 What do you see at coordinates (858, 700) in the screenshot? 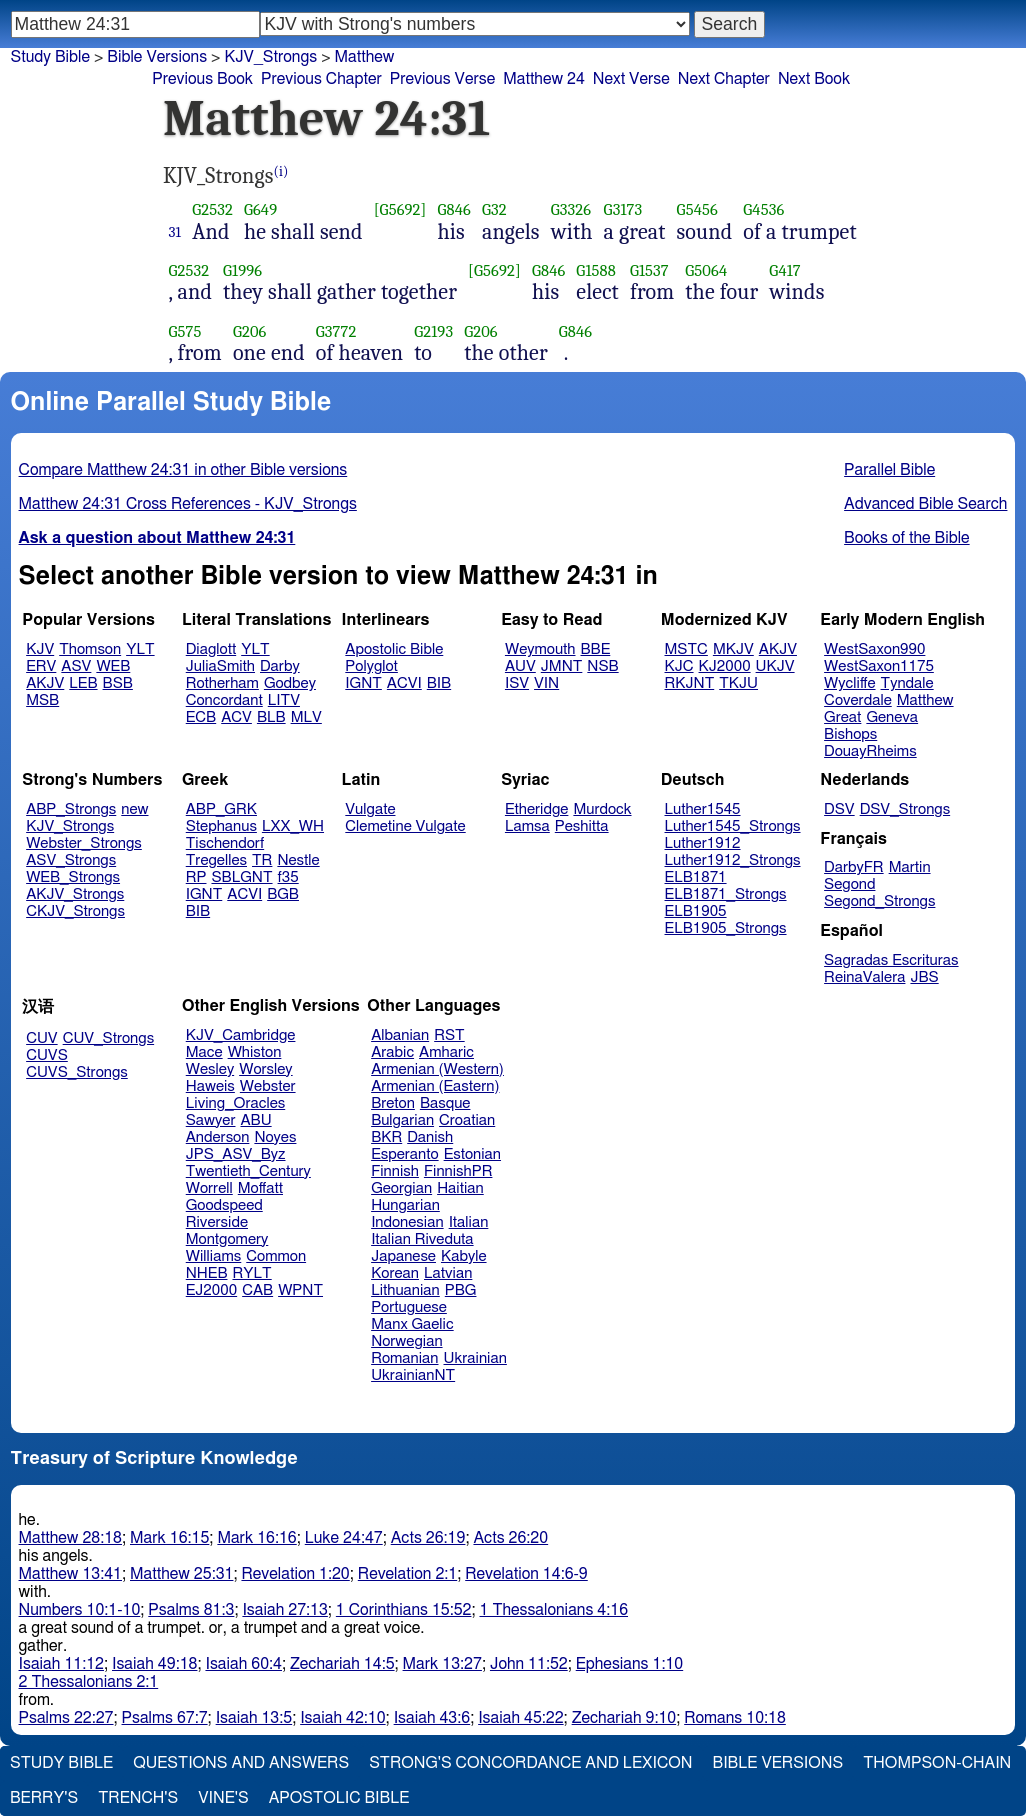
I see `Coverdale` at bounding box center [858, 700].